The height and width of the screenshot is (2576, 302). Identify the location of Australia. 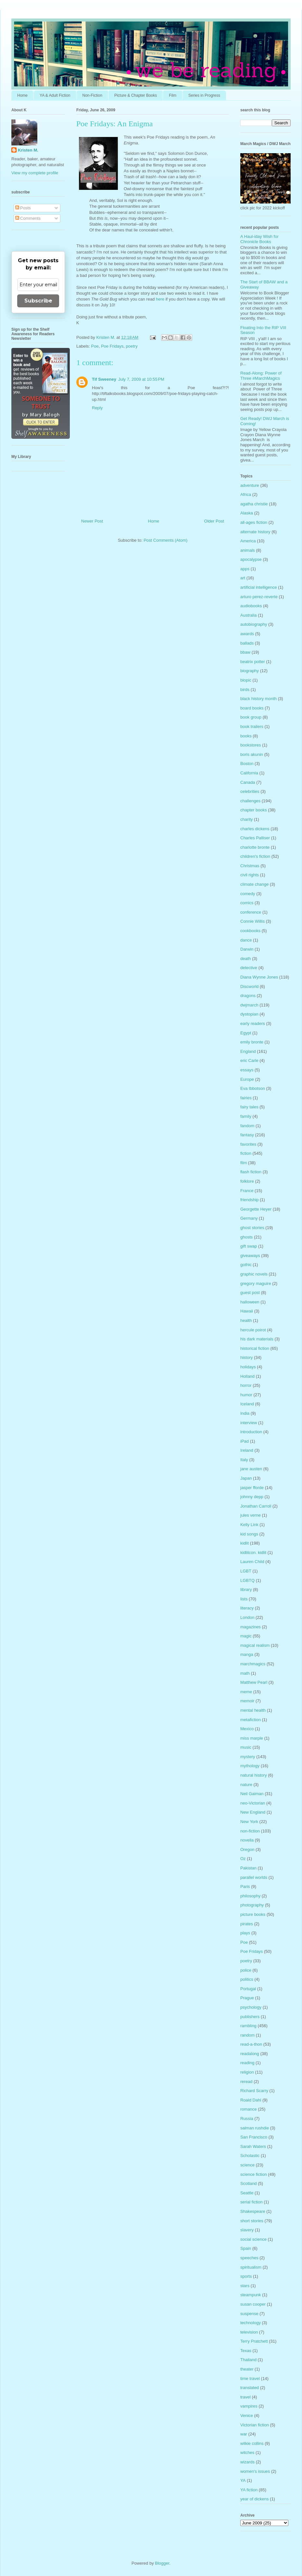
(248, 615).